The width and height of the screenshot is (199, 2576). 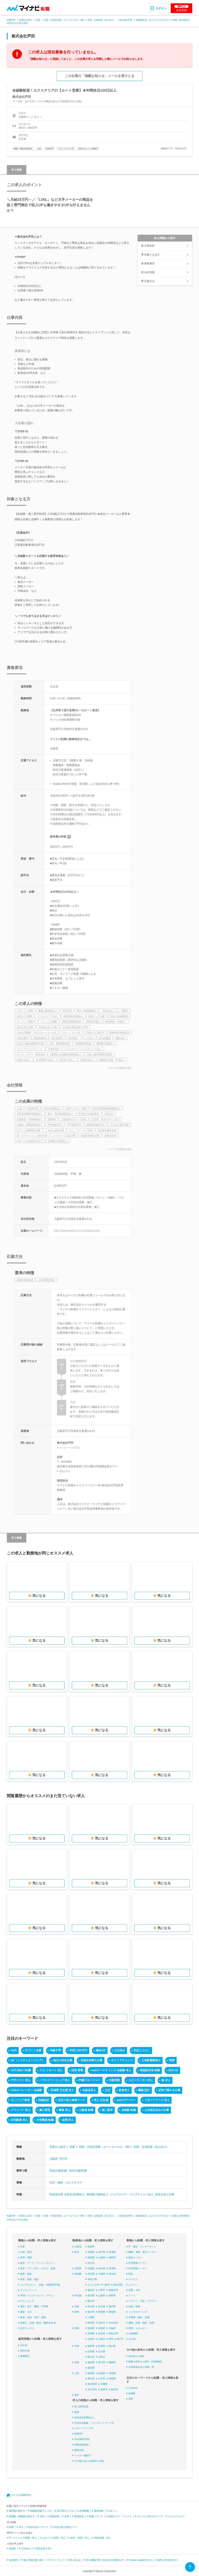 I want to click on 甲信越, so click(x=77, y=2295).